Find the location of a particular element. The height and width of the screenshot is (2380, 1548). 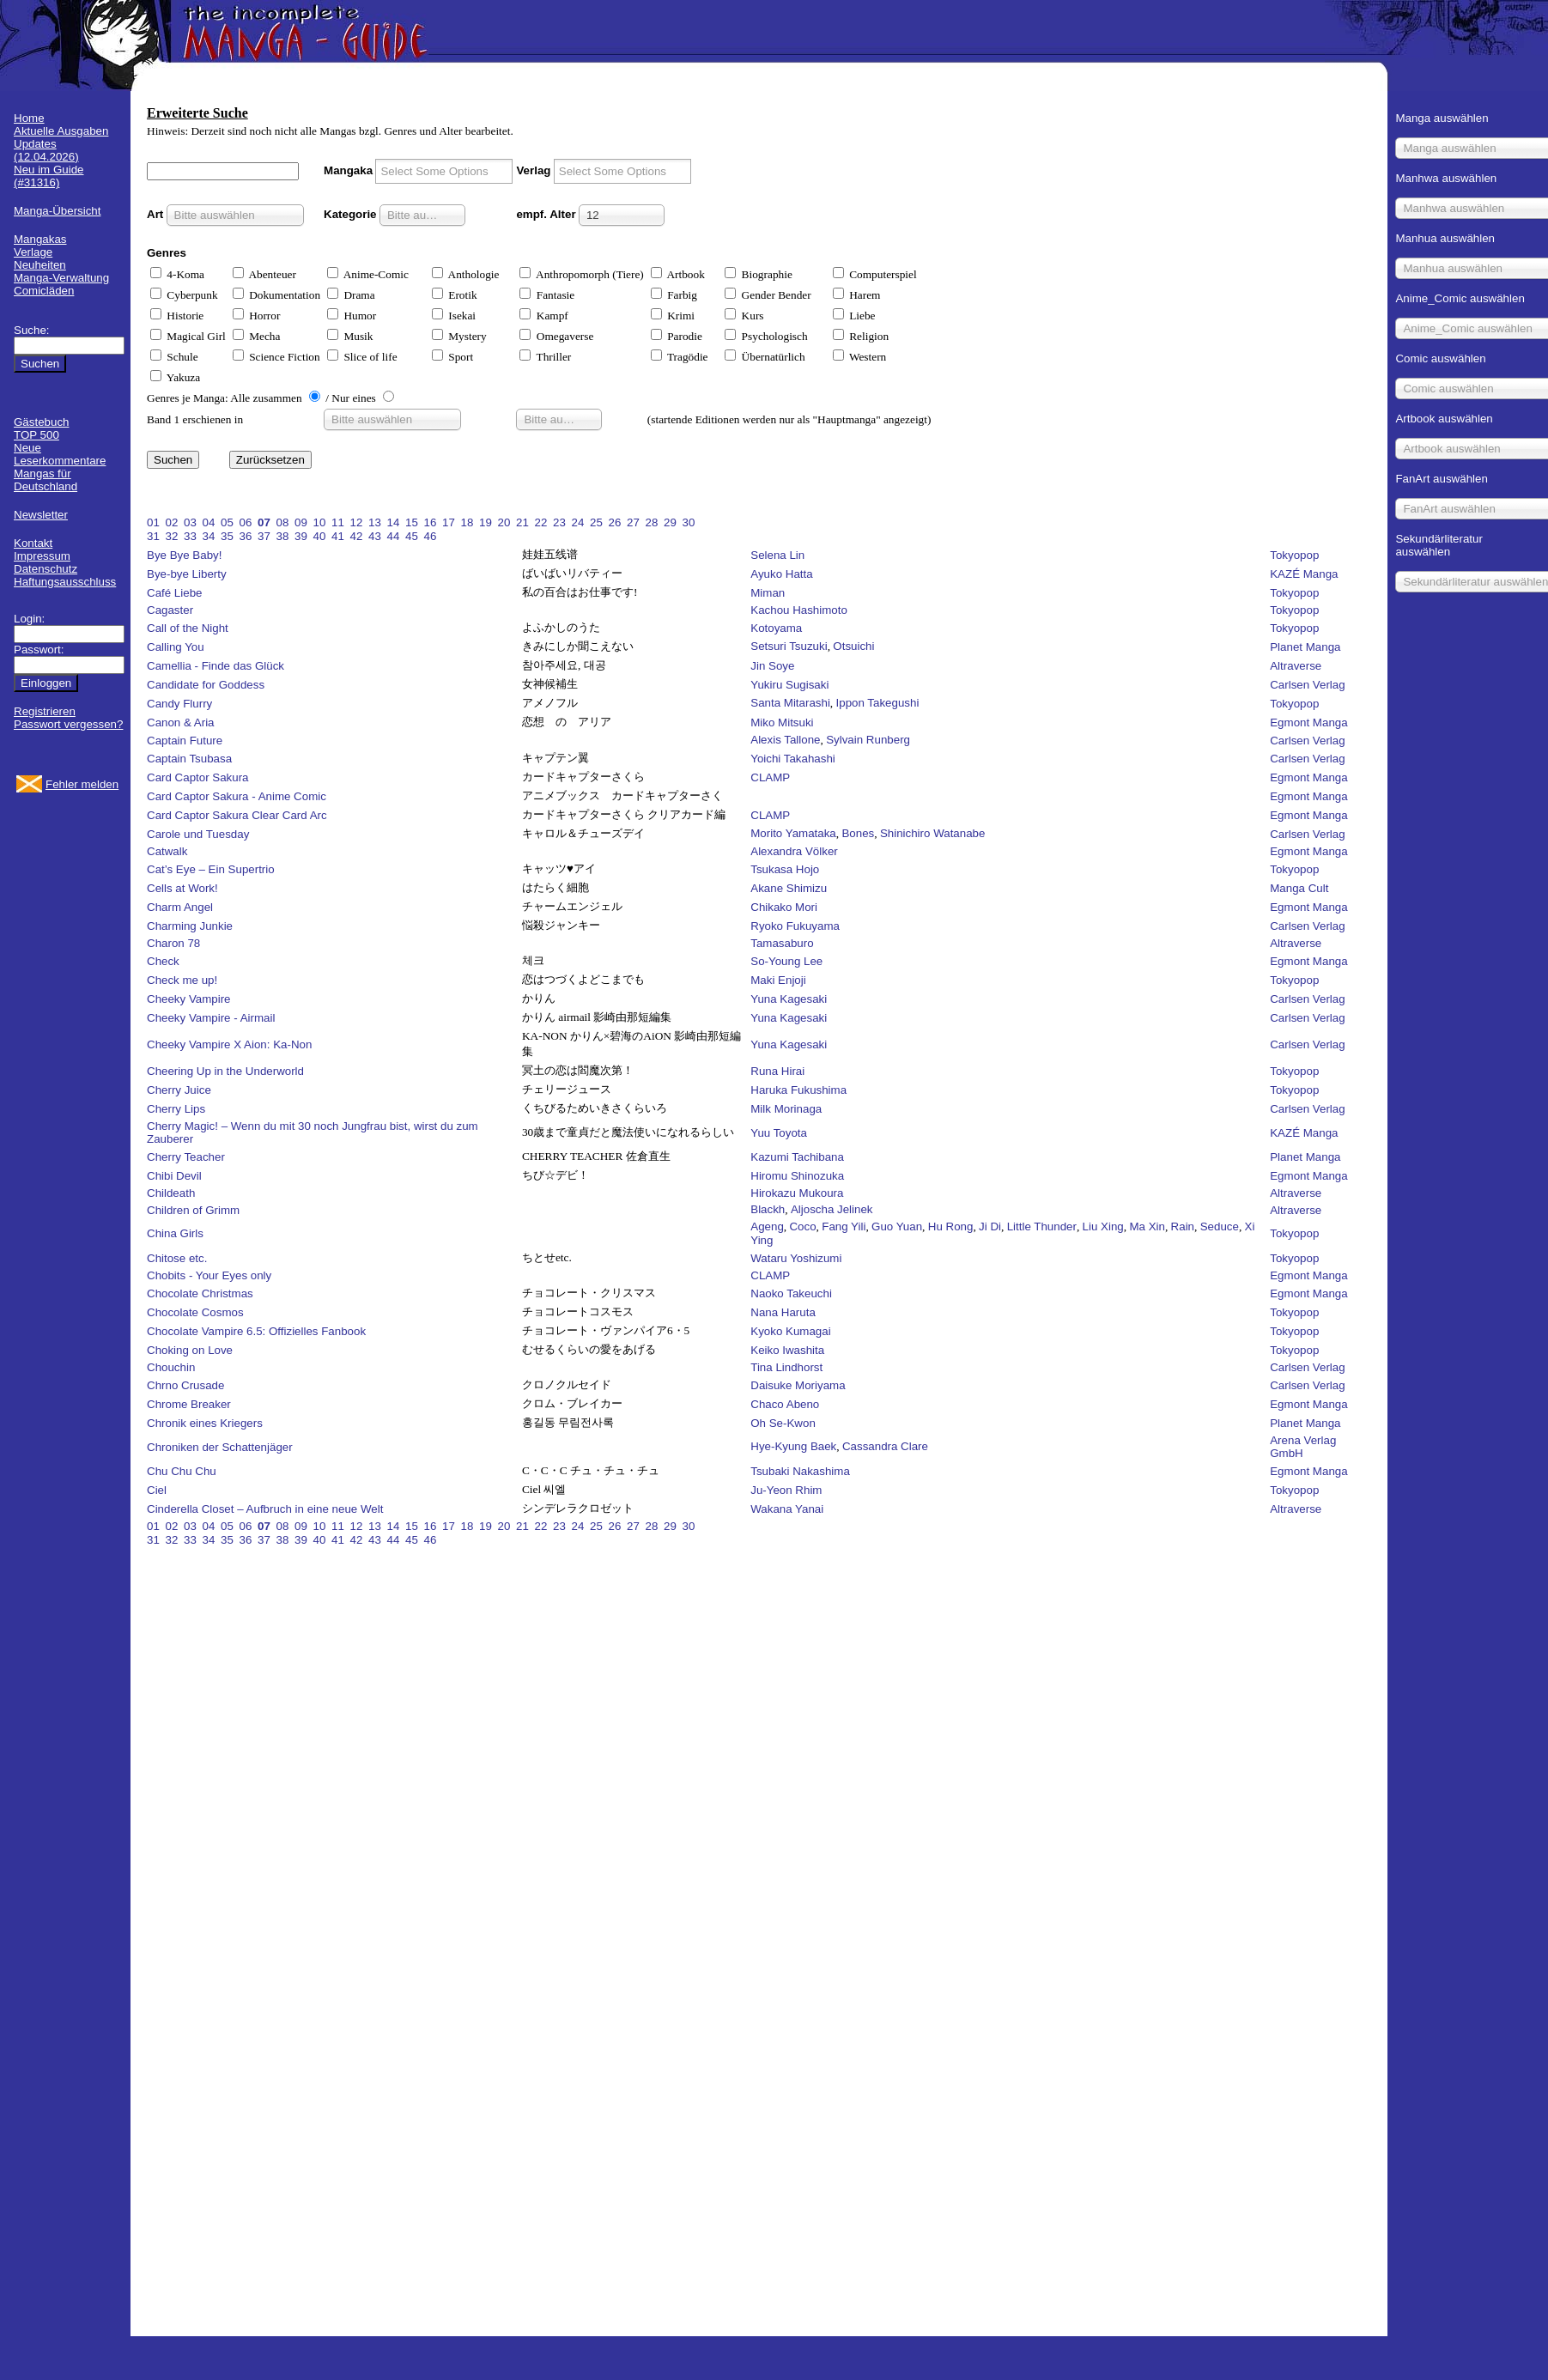

Chrno Crusade is located at coordinates (185, 1385).